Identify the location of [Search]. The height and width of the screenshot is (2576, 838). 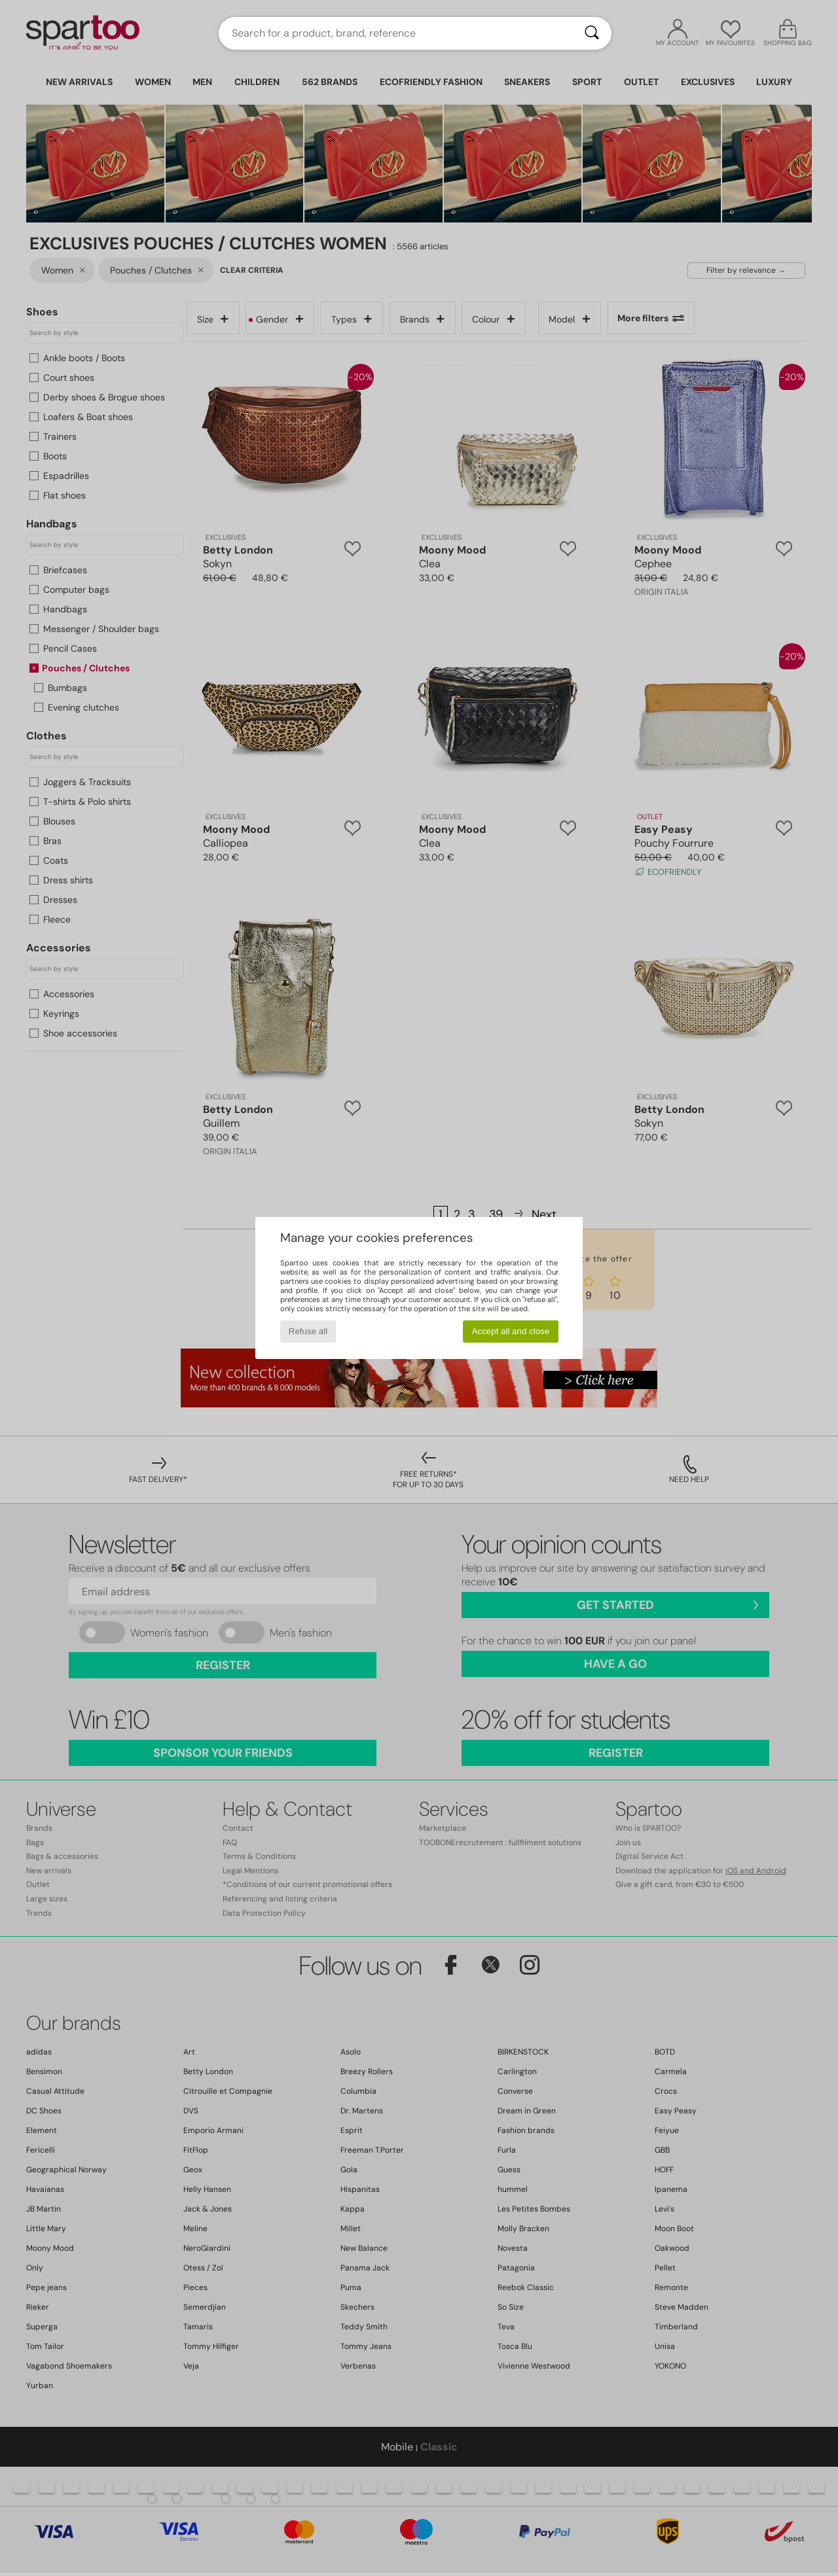
(592, 33).